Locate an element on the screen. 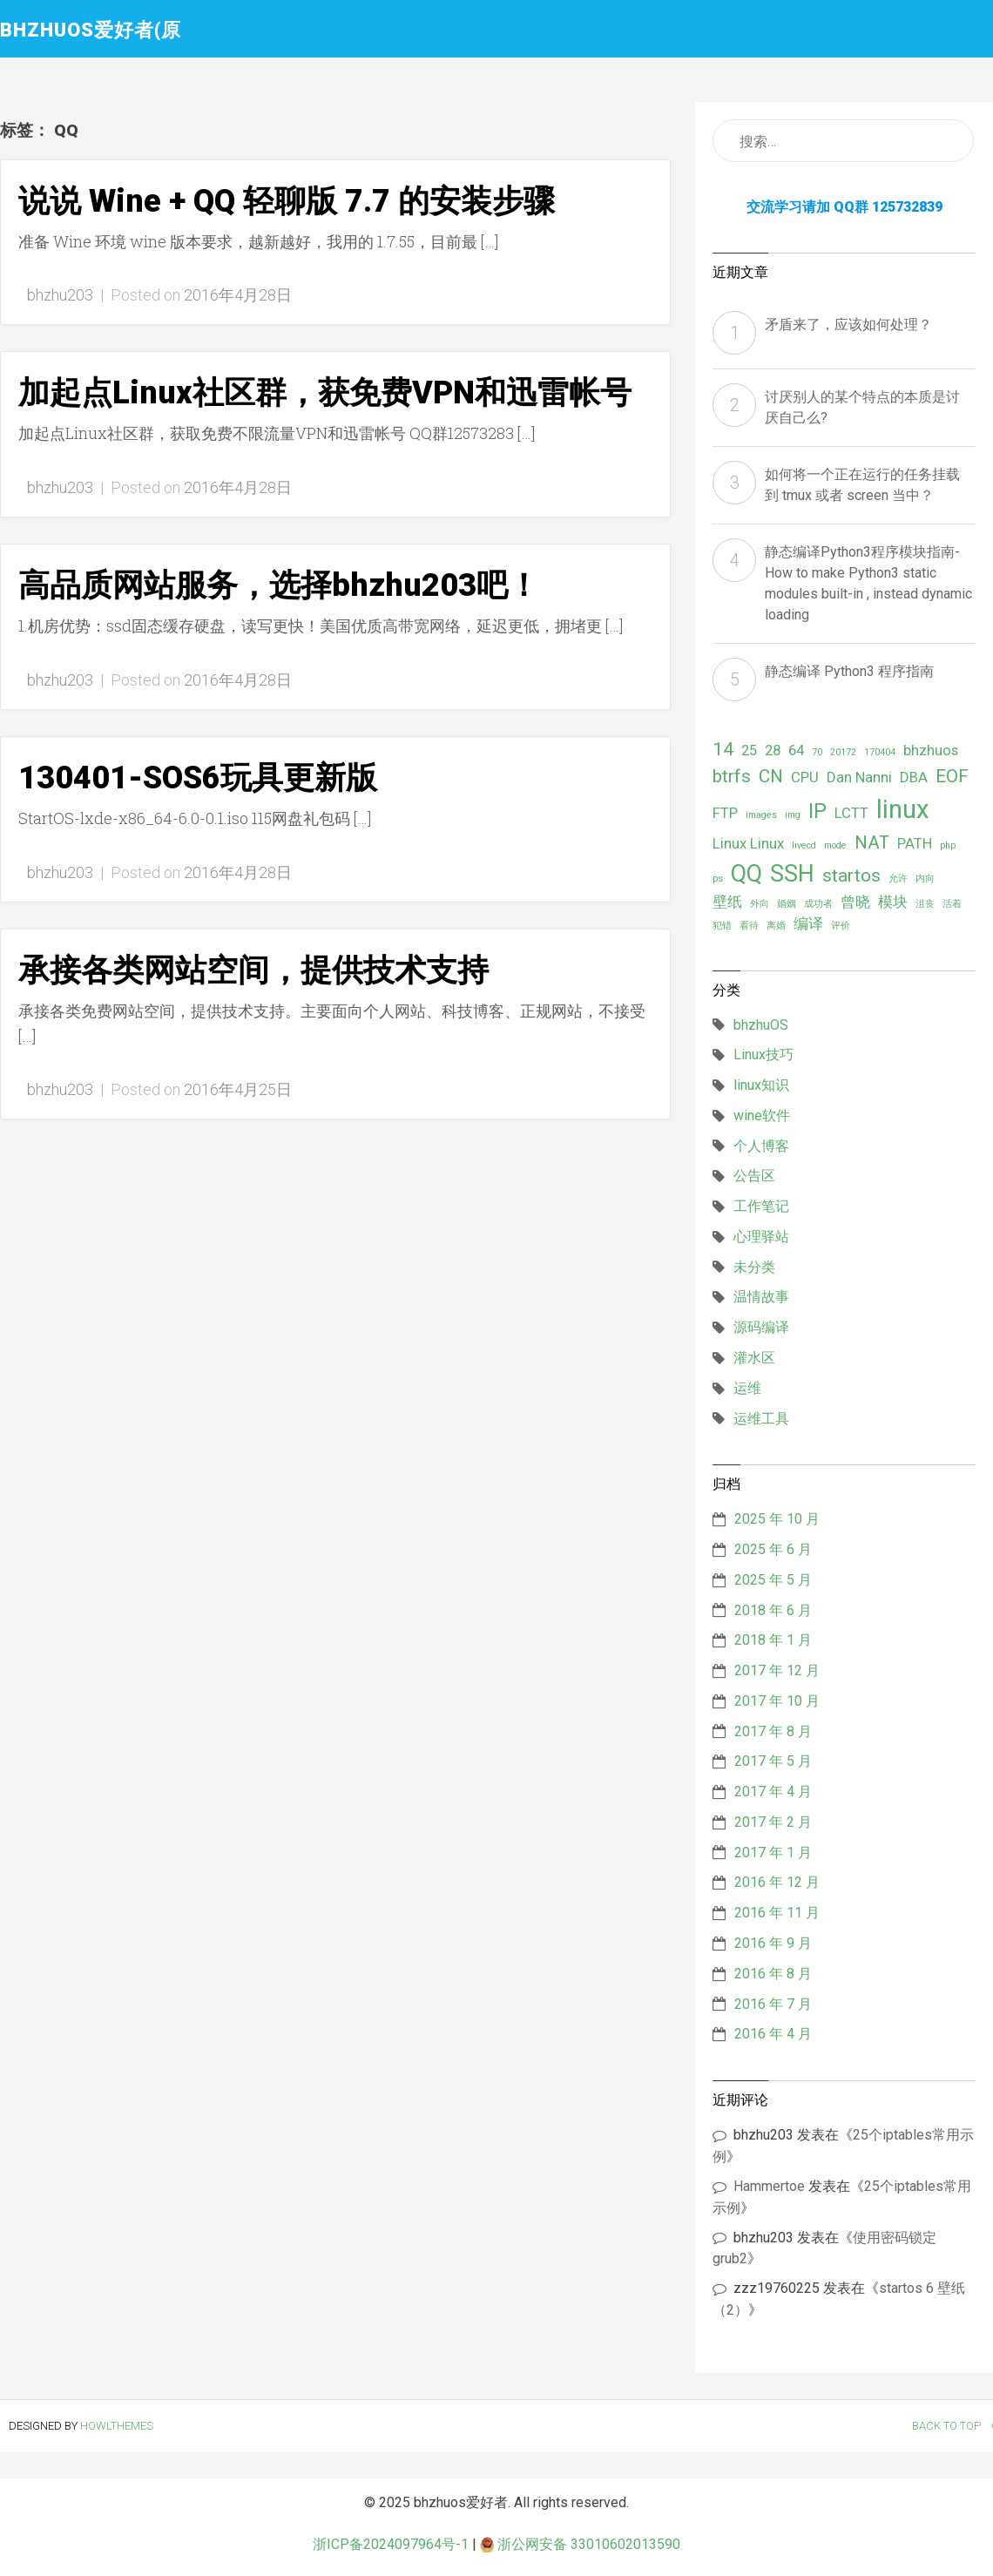 The width and height of the screenshot is (993, 2576). 如何将一个正在运行的任务挂载到 tmux 或者 screen 当中？ is located at coordinates (862, 485).